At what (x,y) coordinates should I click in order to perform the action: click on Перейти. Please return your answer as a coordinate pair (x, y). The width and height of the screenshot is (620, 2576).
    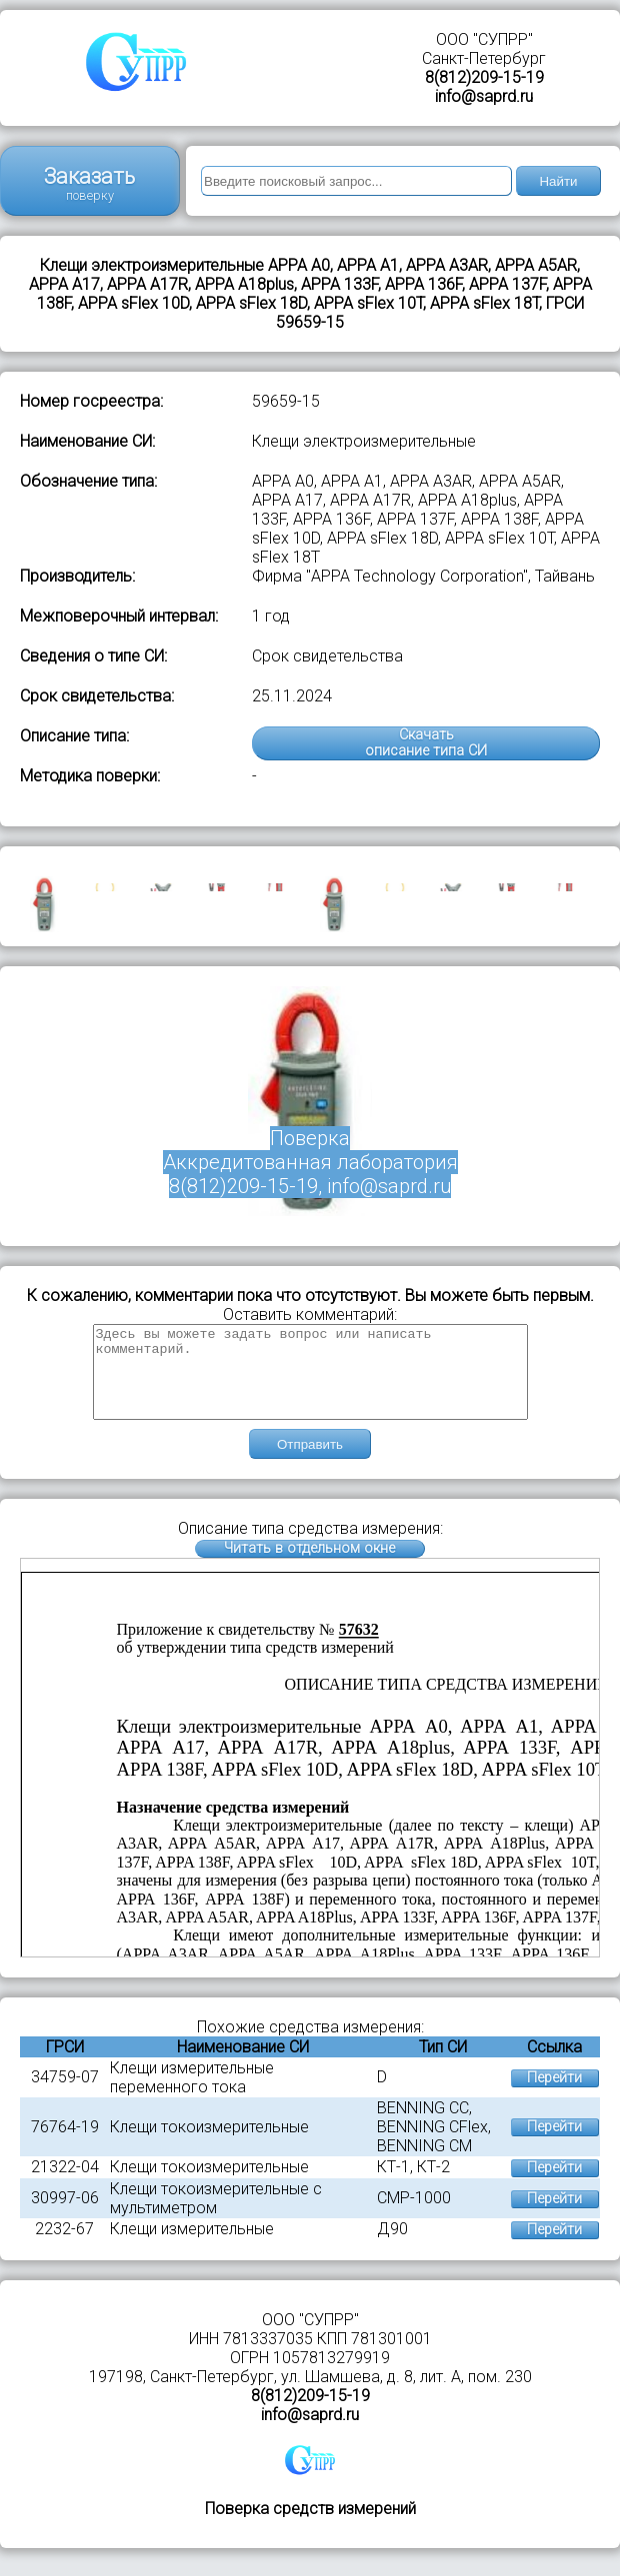
    Looking at the image, I should click on (554, 2095).